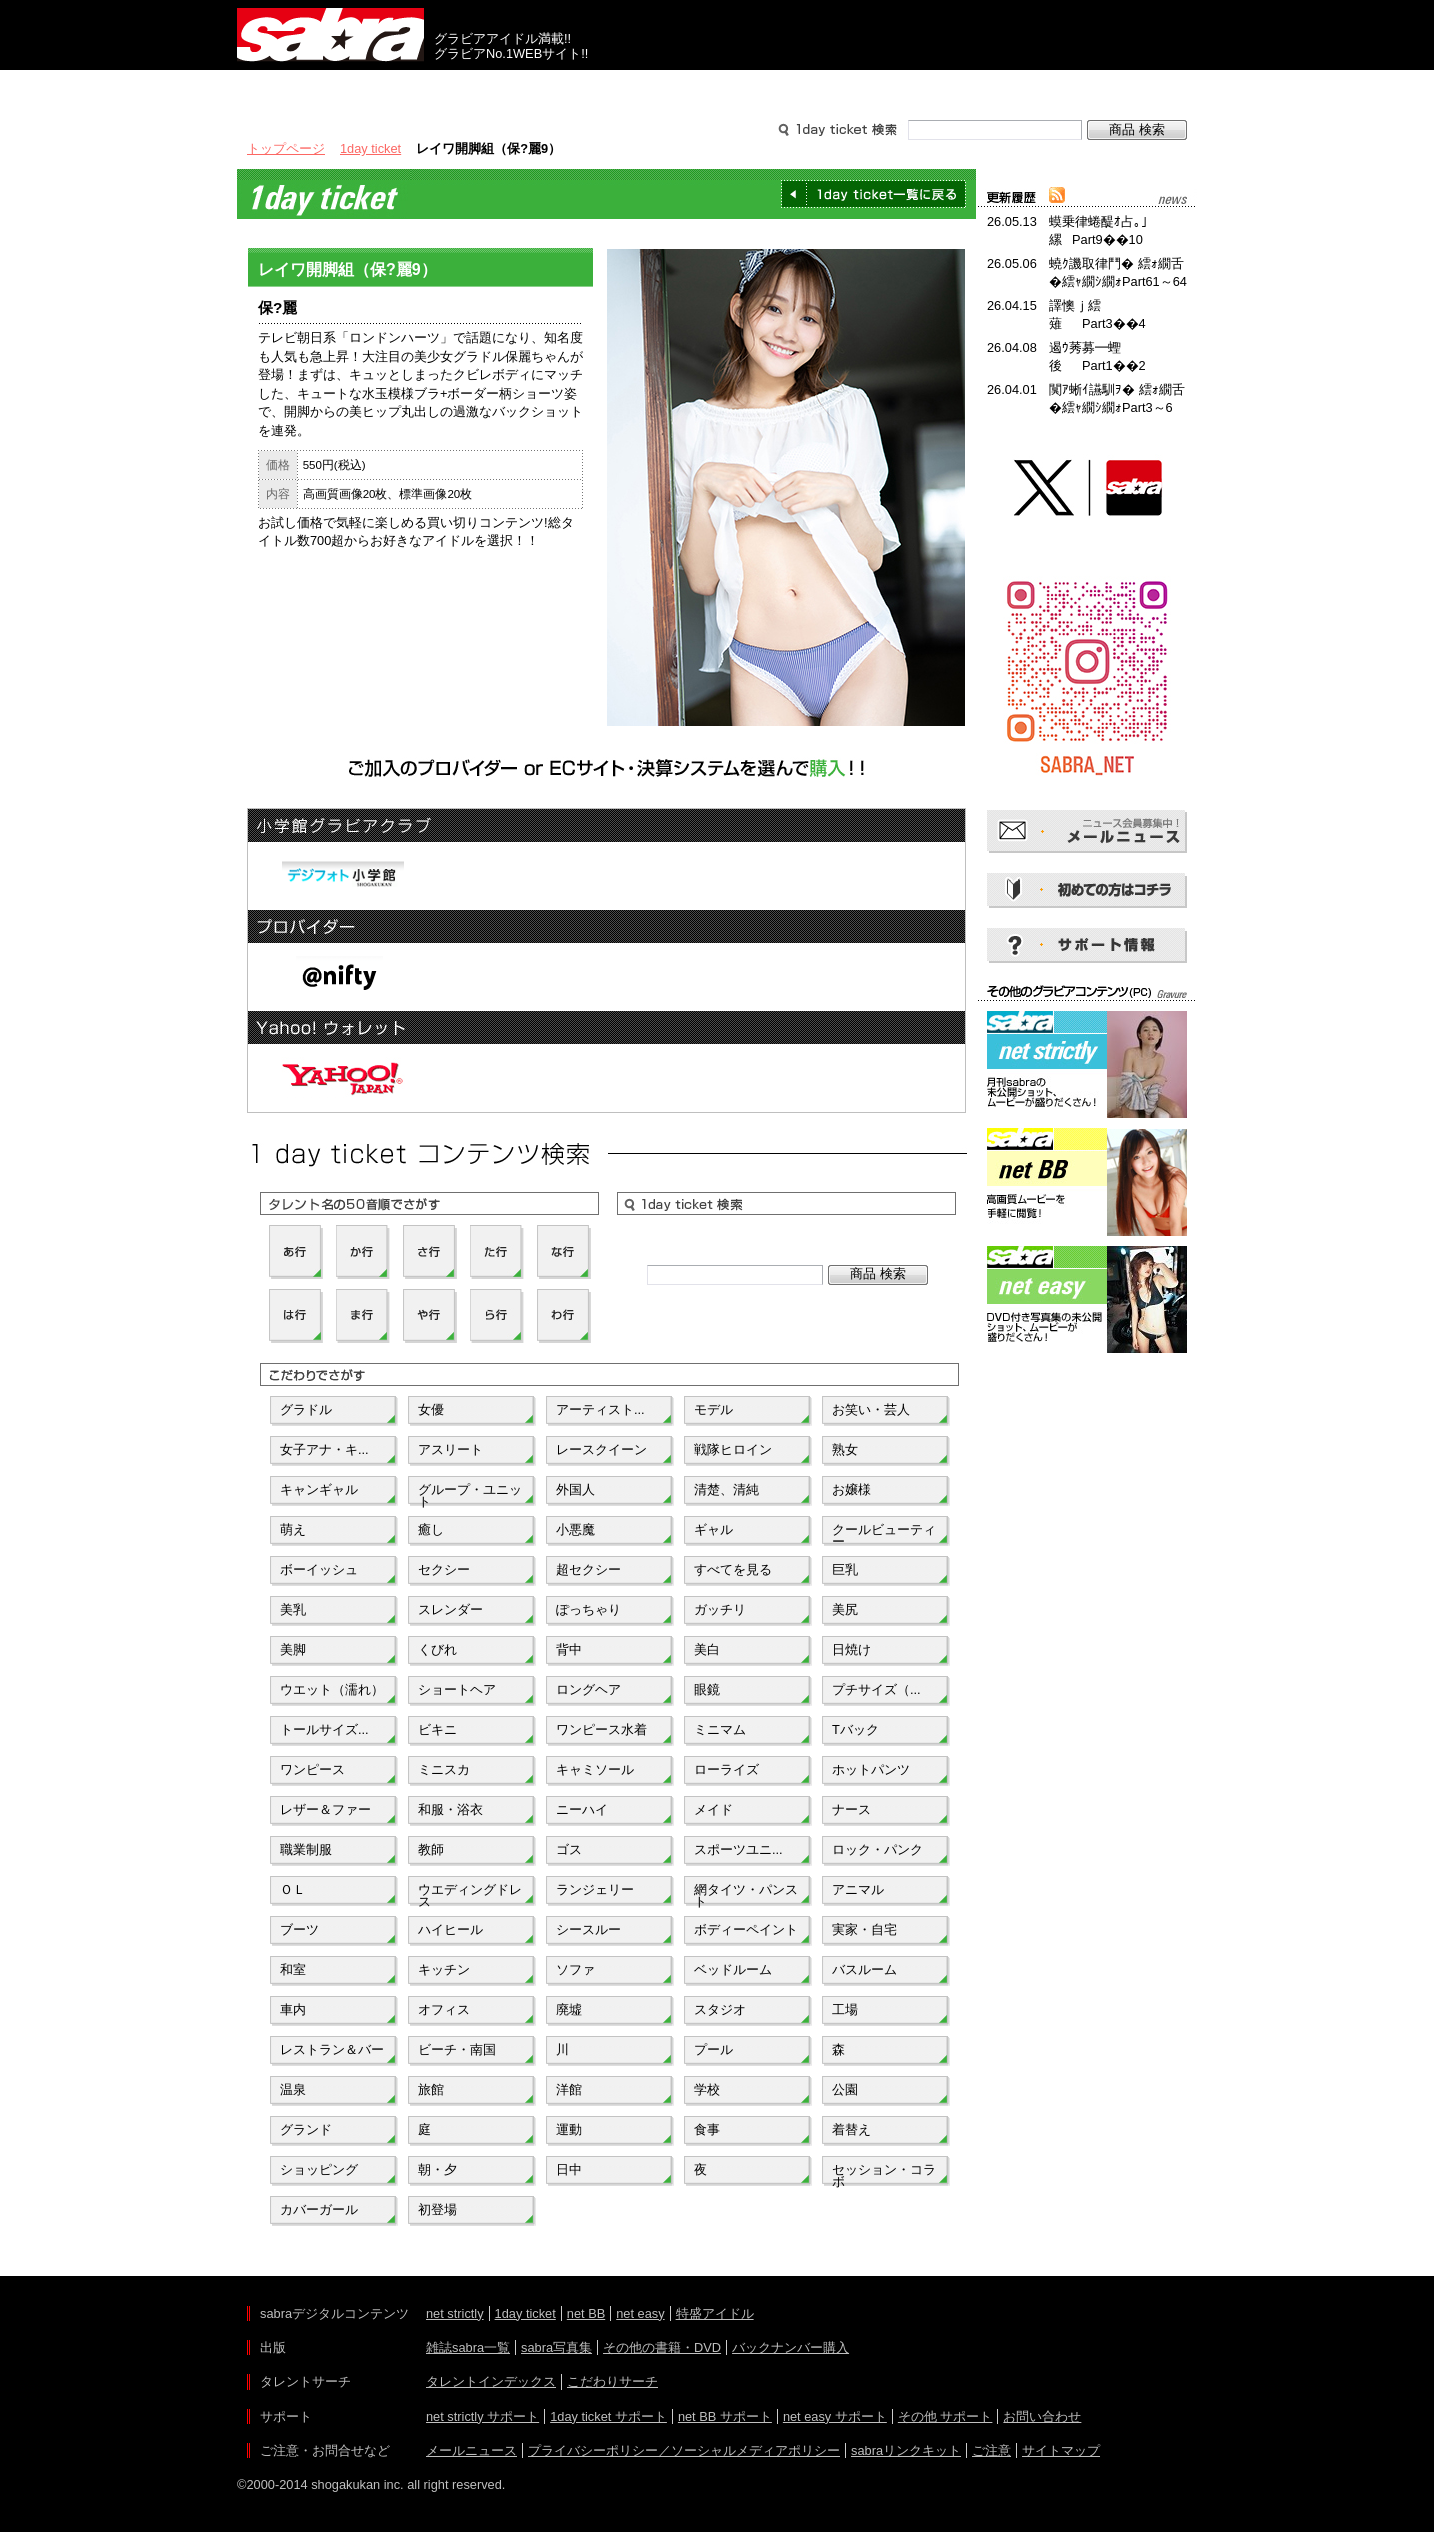  Describe the element at coordinates (457, 1689) in the screenshot. I see `ショートヘア` at that location.